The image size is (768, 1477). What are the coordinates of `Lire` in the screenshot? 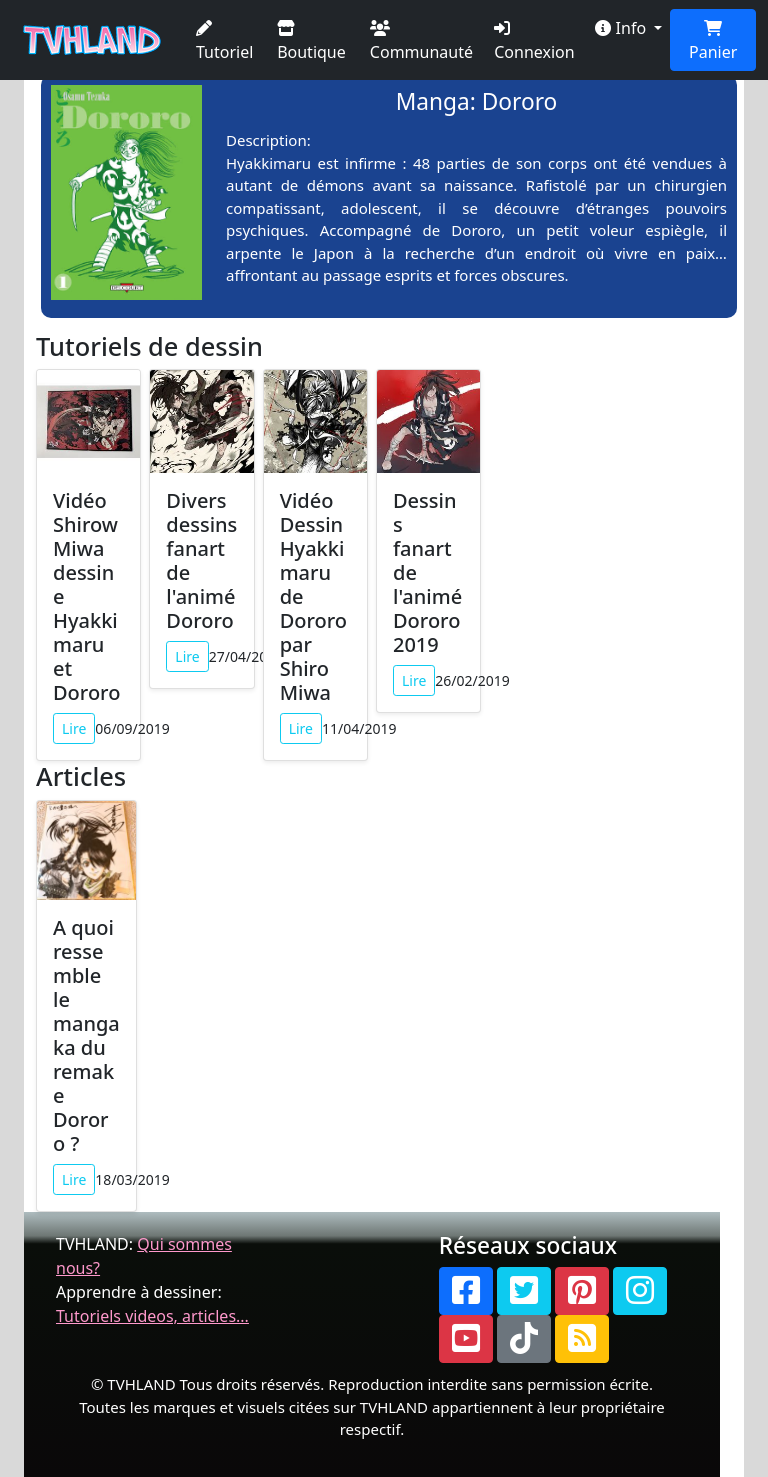 It's located at (74, 728).